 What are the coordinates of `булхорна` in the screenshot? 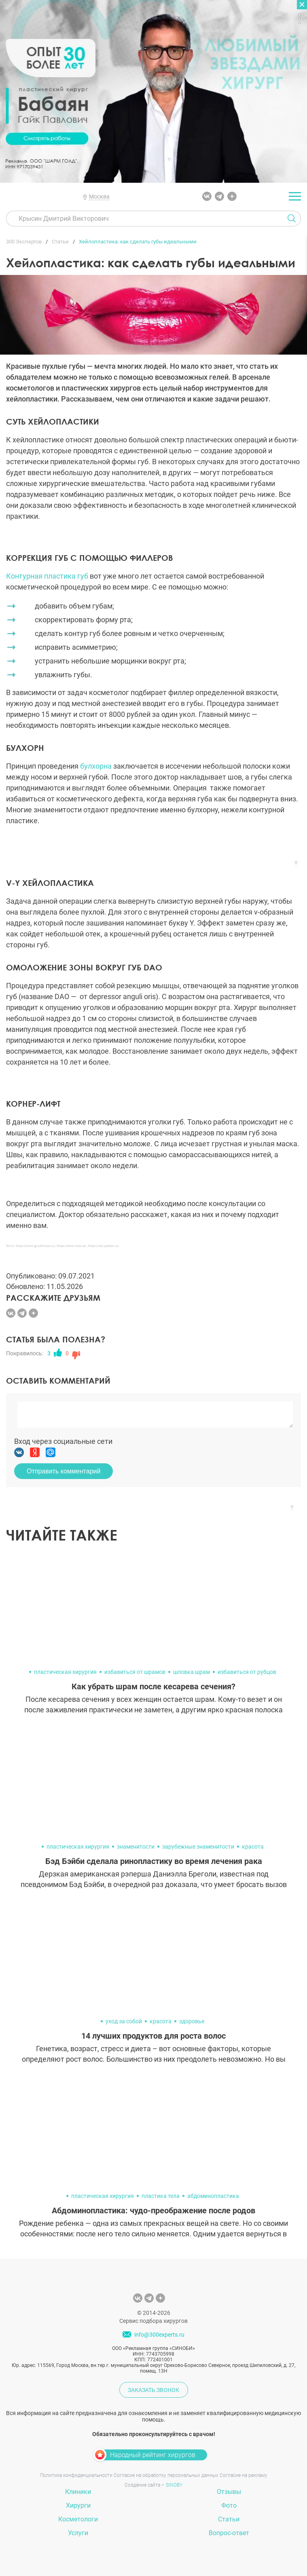 It's located at (96, 766).